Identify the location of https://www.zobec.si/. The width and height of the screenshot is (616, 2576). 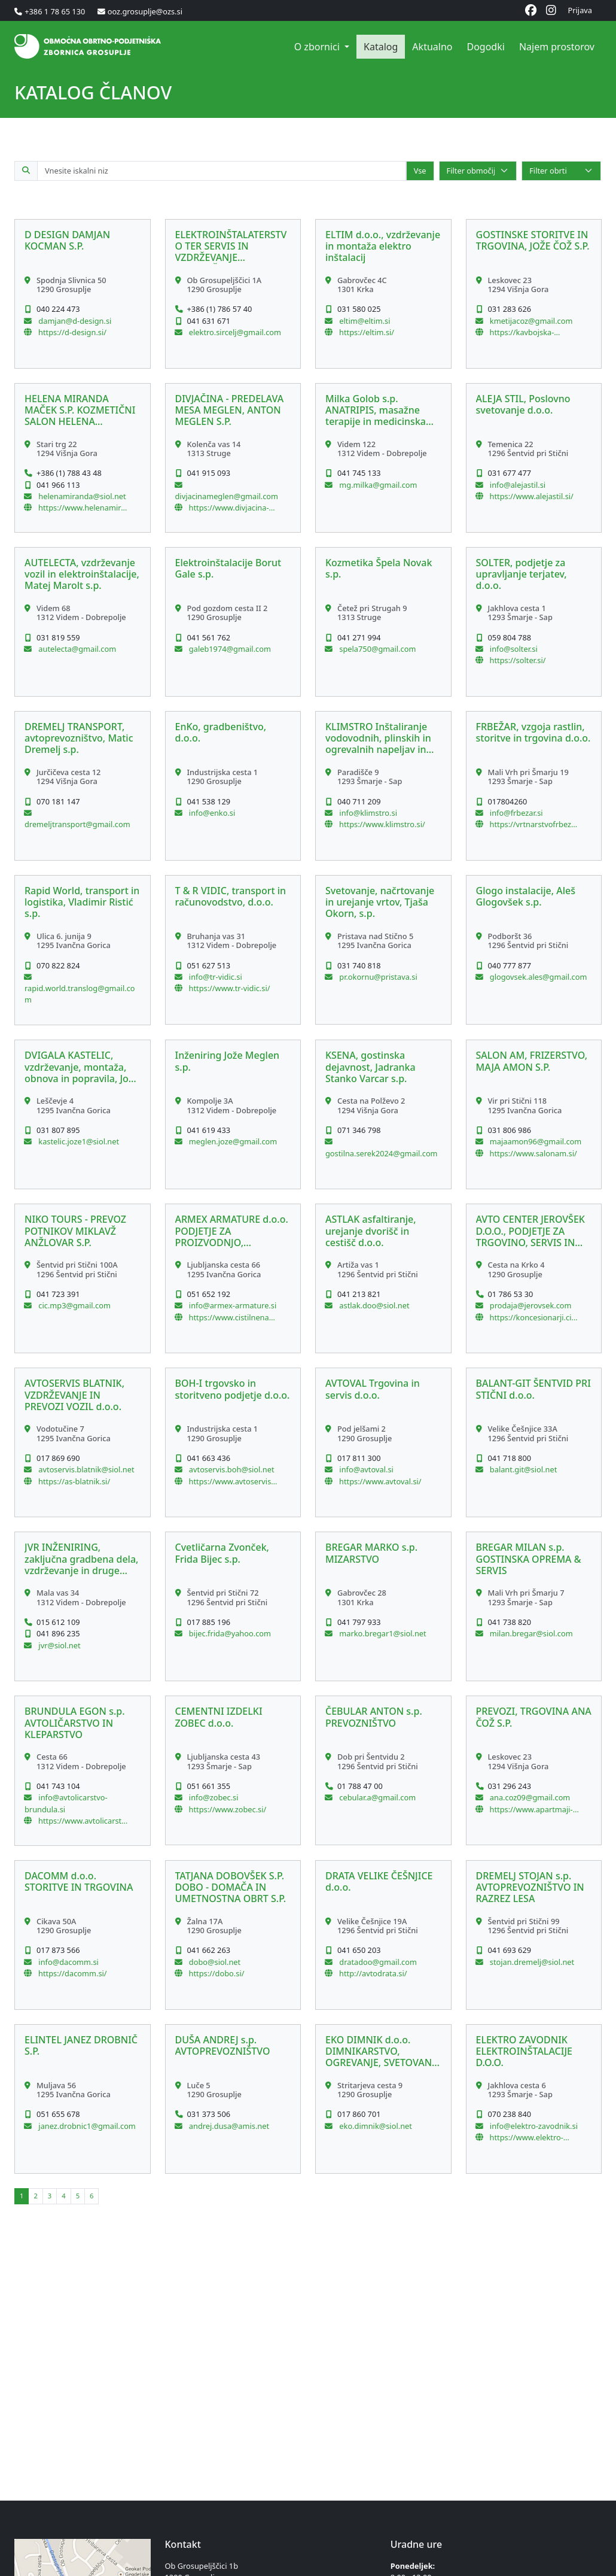
(228, 1809).